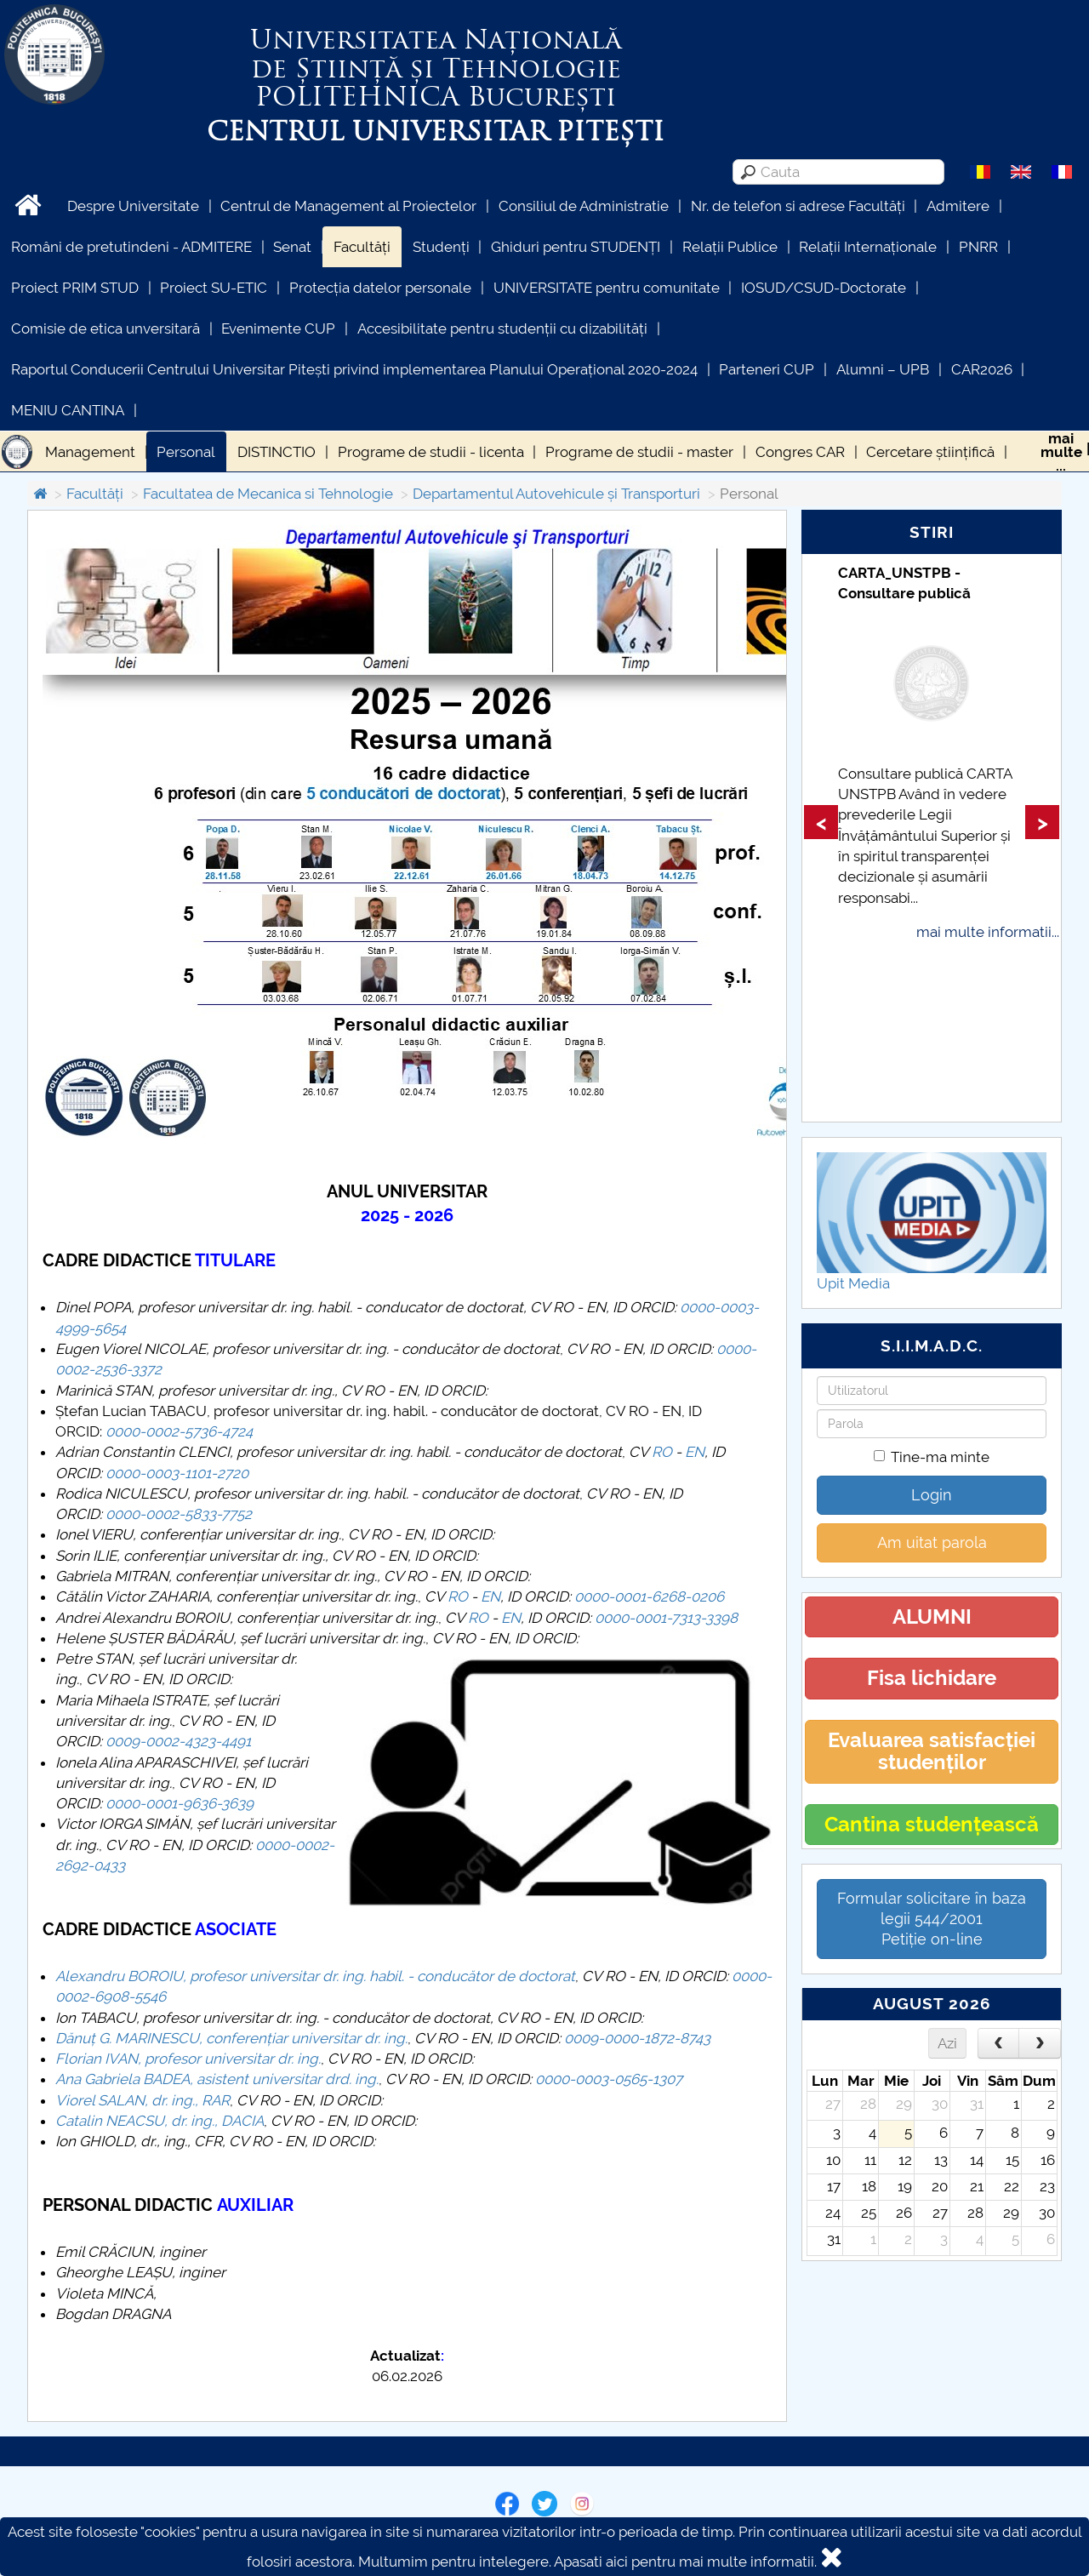  Describe the element at coordinates (178, 1513) in the screenshot. I see `0000-0002-5833-7752` at that location.